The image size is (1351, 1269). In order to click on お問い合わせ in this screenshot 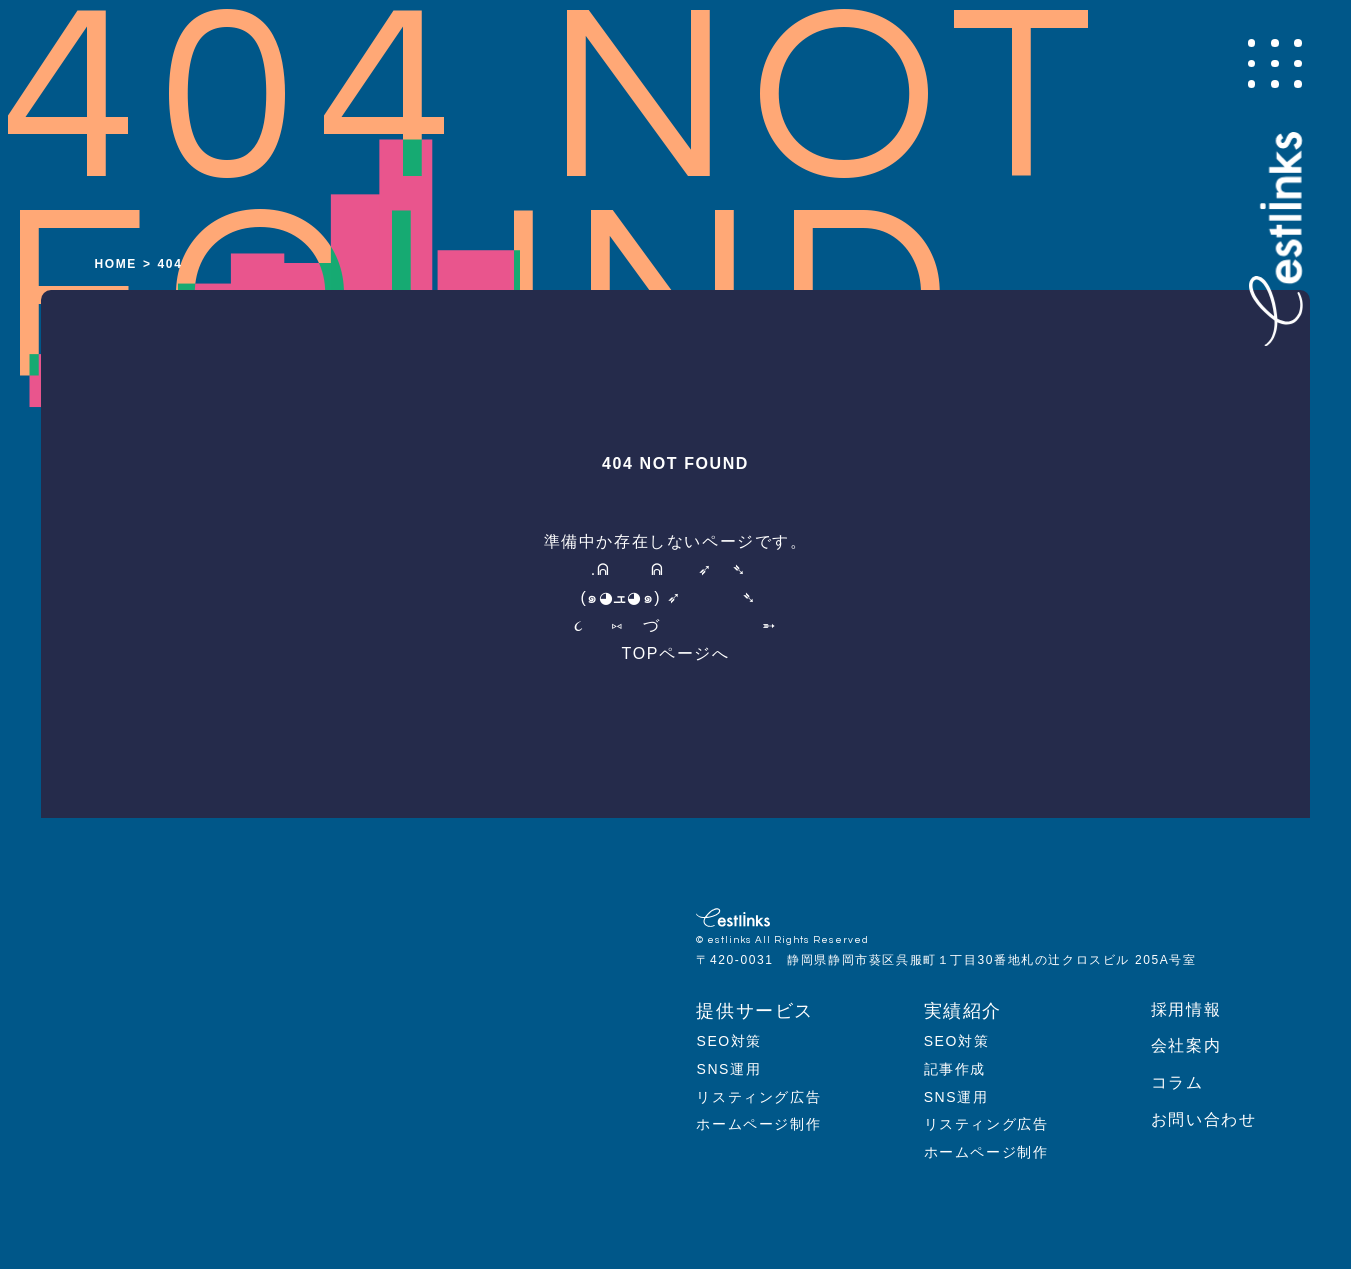, I will do `click(1204, 1119)`.